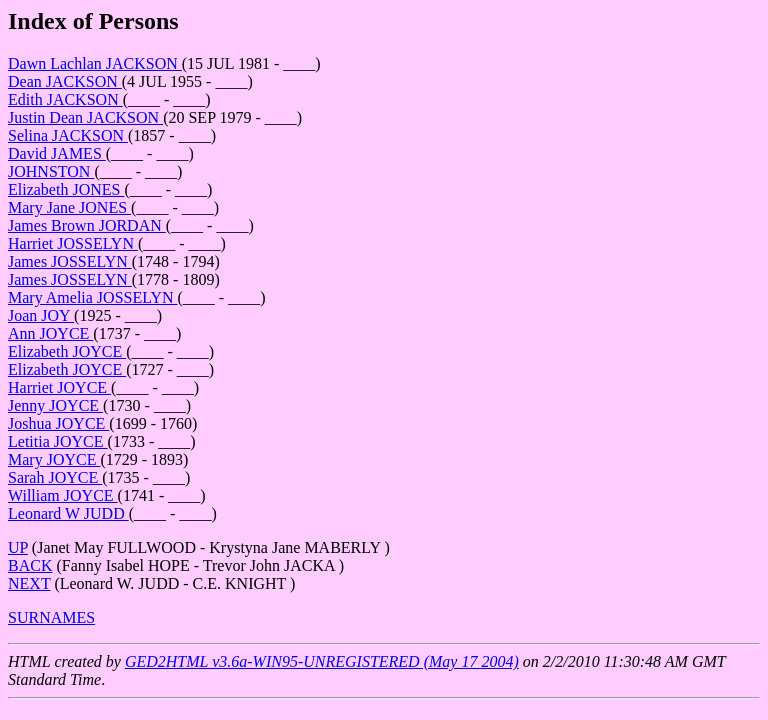 This screenshot has width=768, height=720. What do you see at coordinates (41, 315) in the screenshot?
I see `Joan JOY` at bounding box center [41, 315].